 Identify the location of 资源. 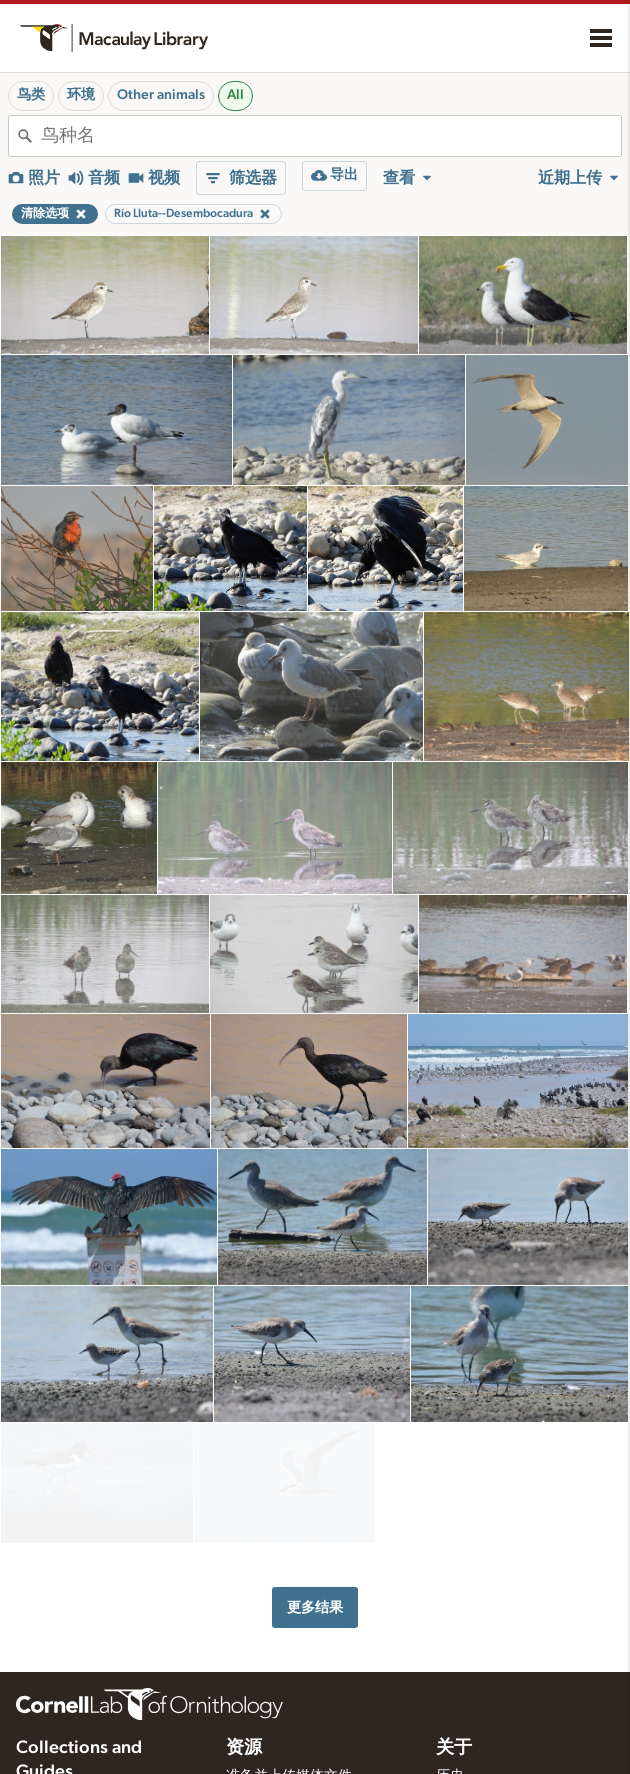
(244, 1723).